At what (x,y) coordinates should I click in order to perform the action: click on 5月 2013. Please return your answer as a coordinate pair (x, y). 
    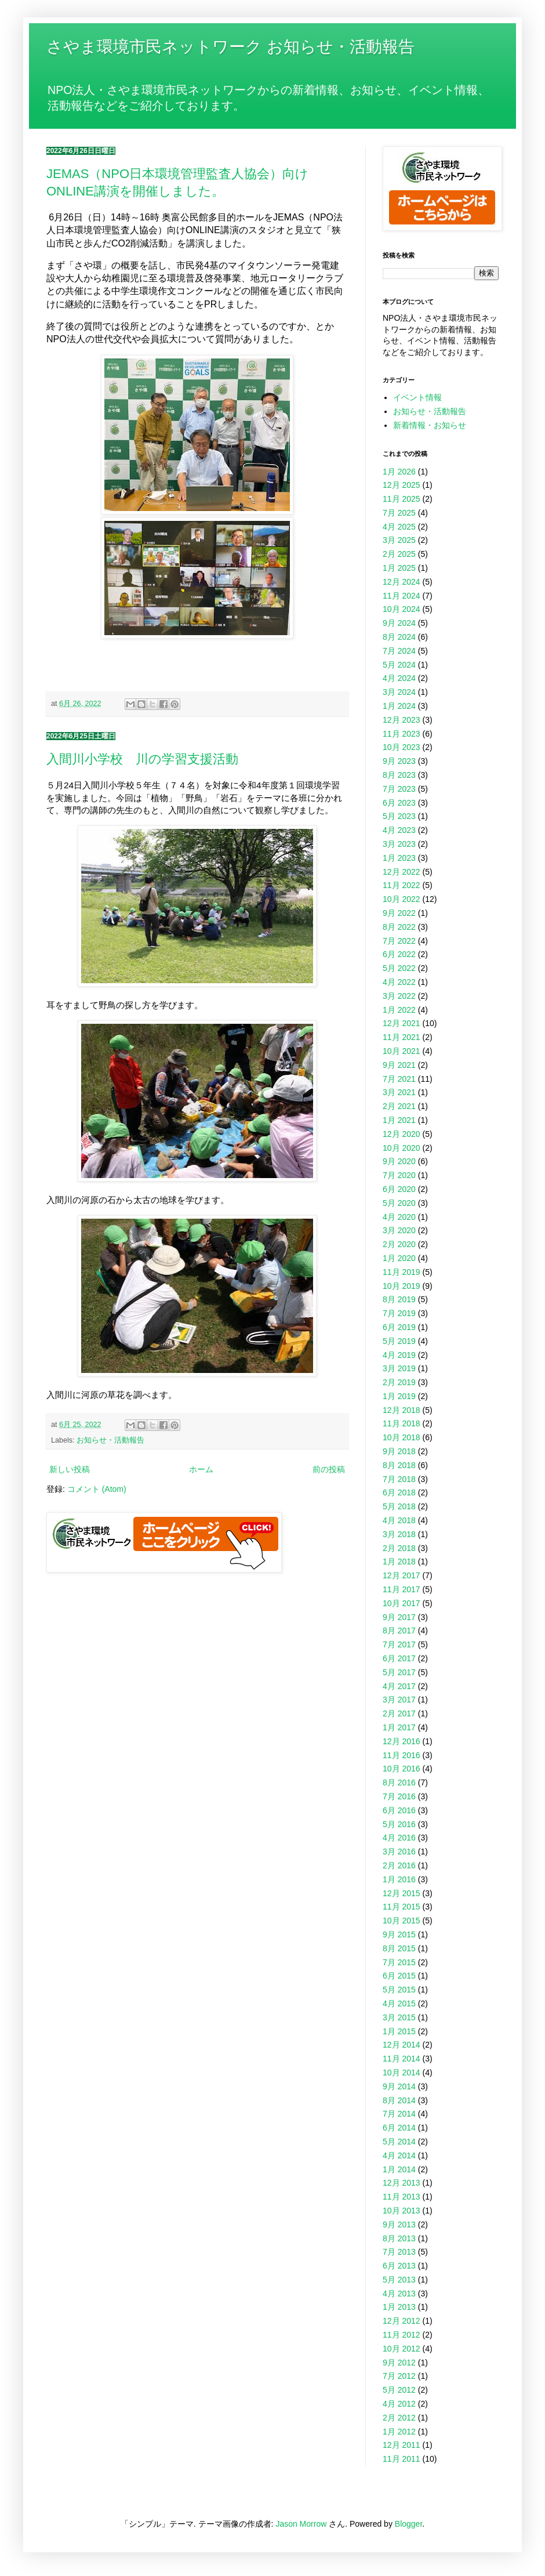
    Looking at the image, I should click on (399, 2279).